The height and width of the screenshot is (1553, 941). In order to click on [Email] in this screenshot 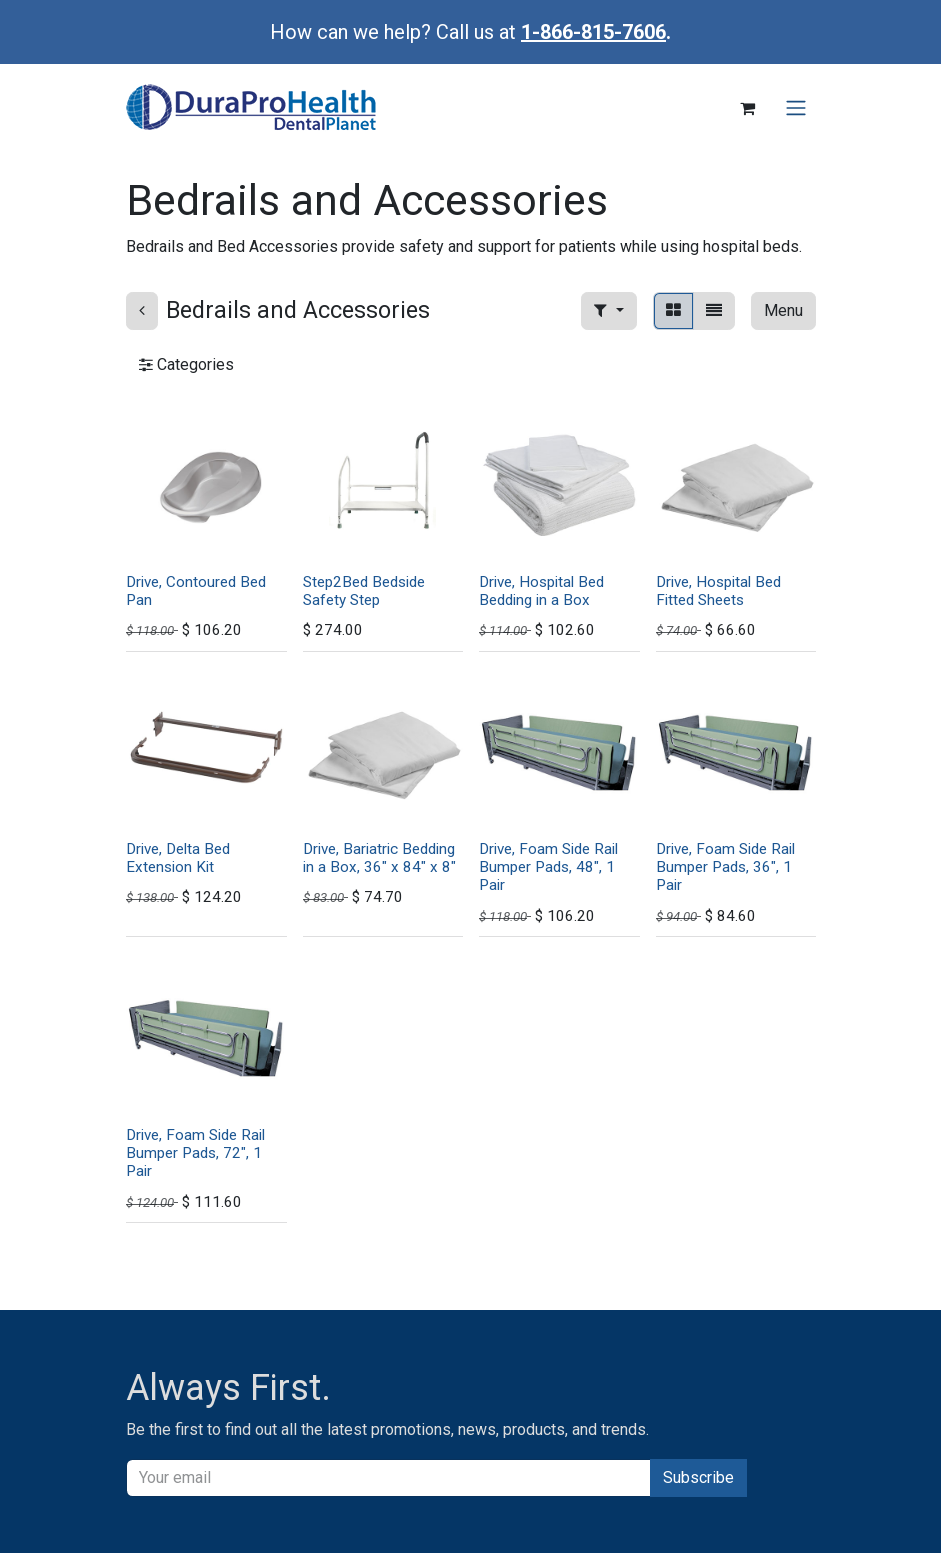, I will do `click(388, 1478)`.